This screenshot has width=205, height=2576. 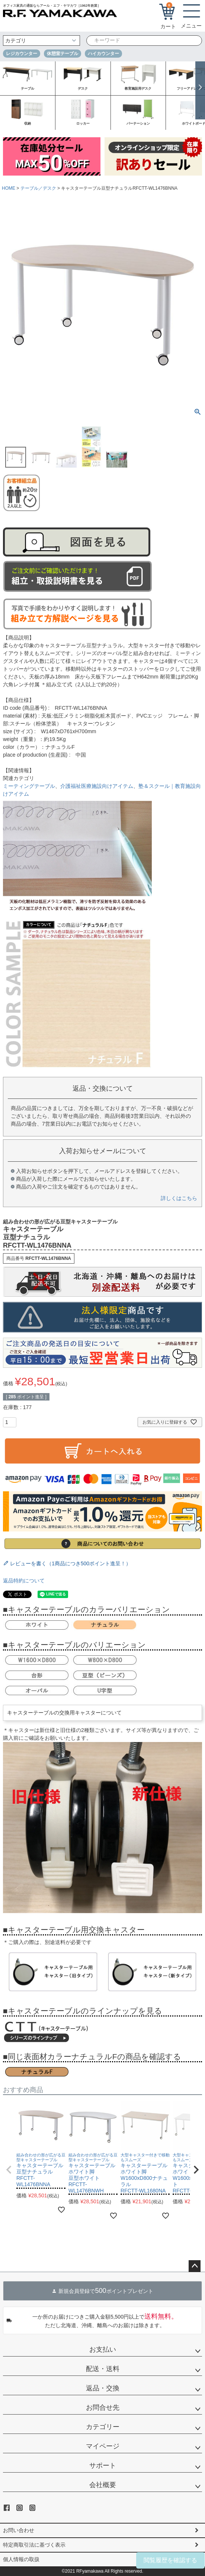 What do you see at coordinates (21, 53) in the screenshot?
I see `レジカウンター` at bounding box center [21, 53].